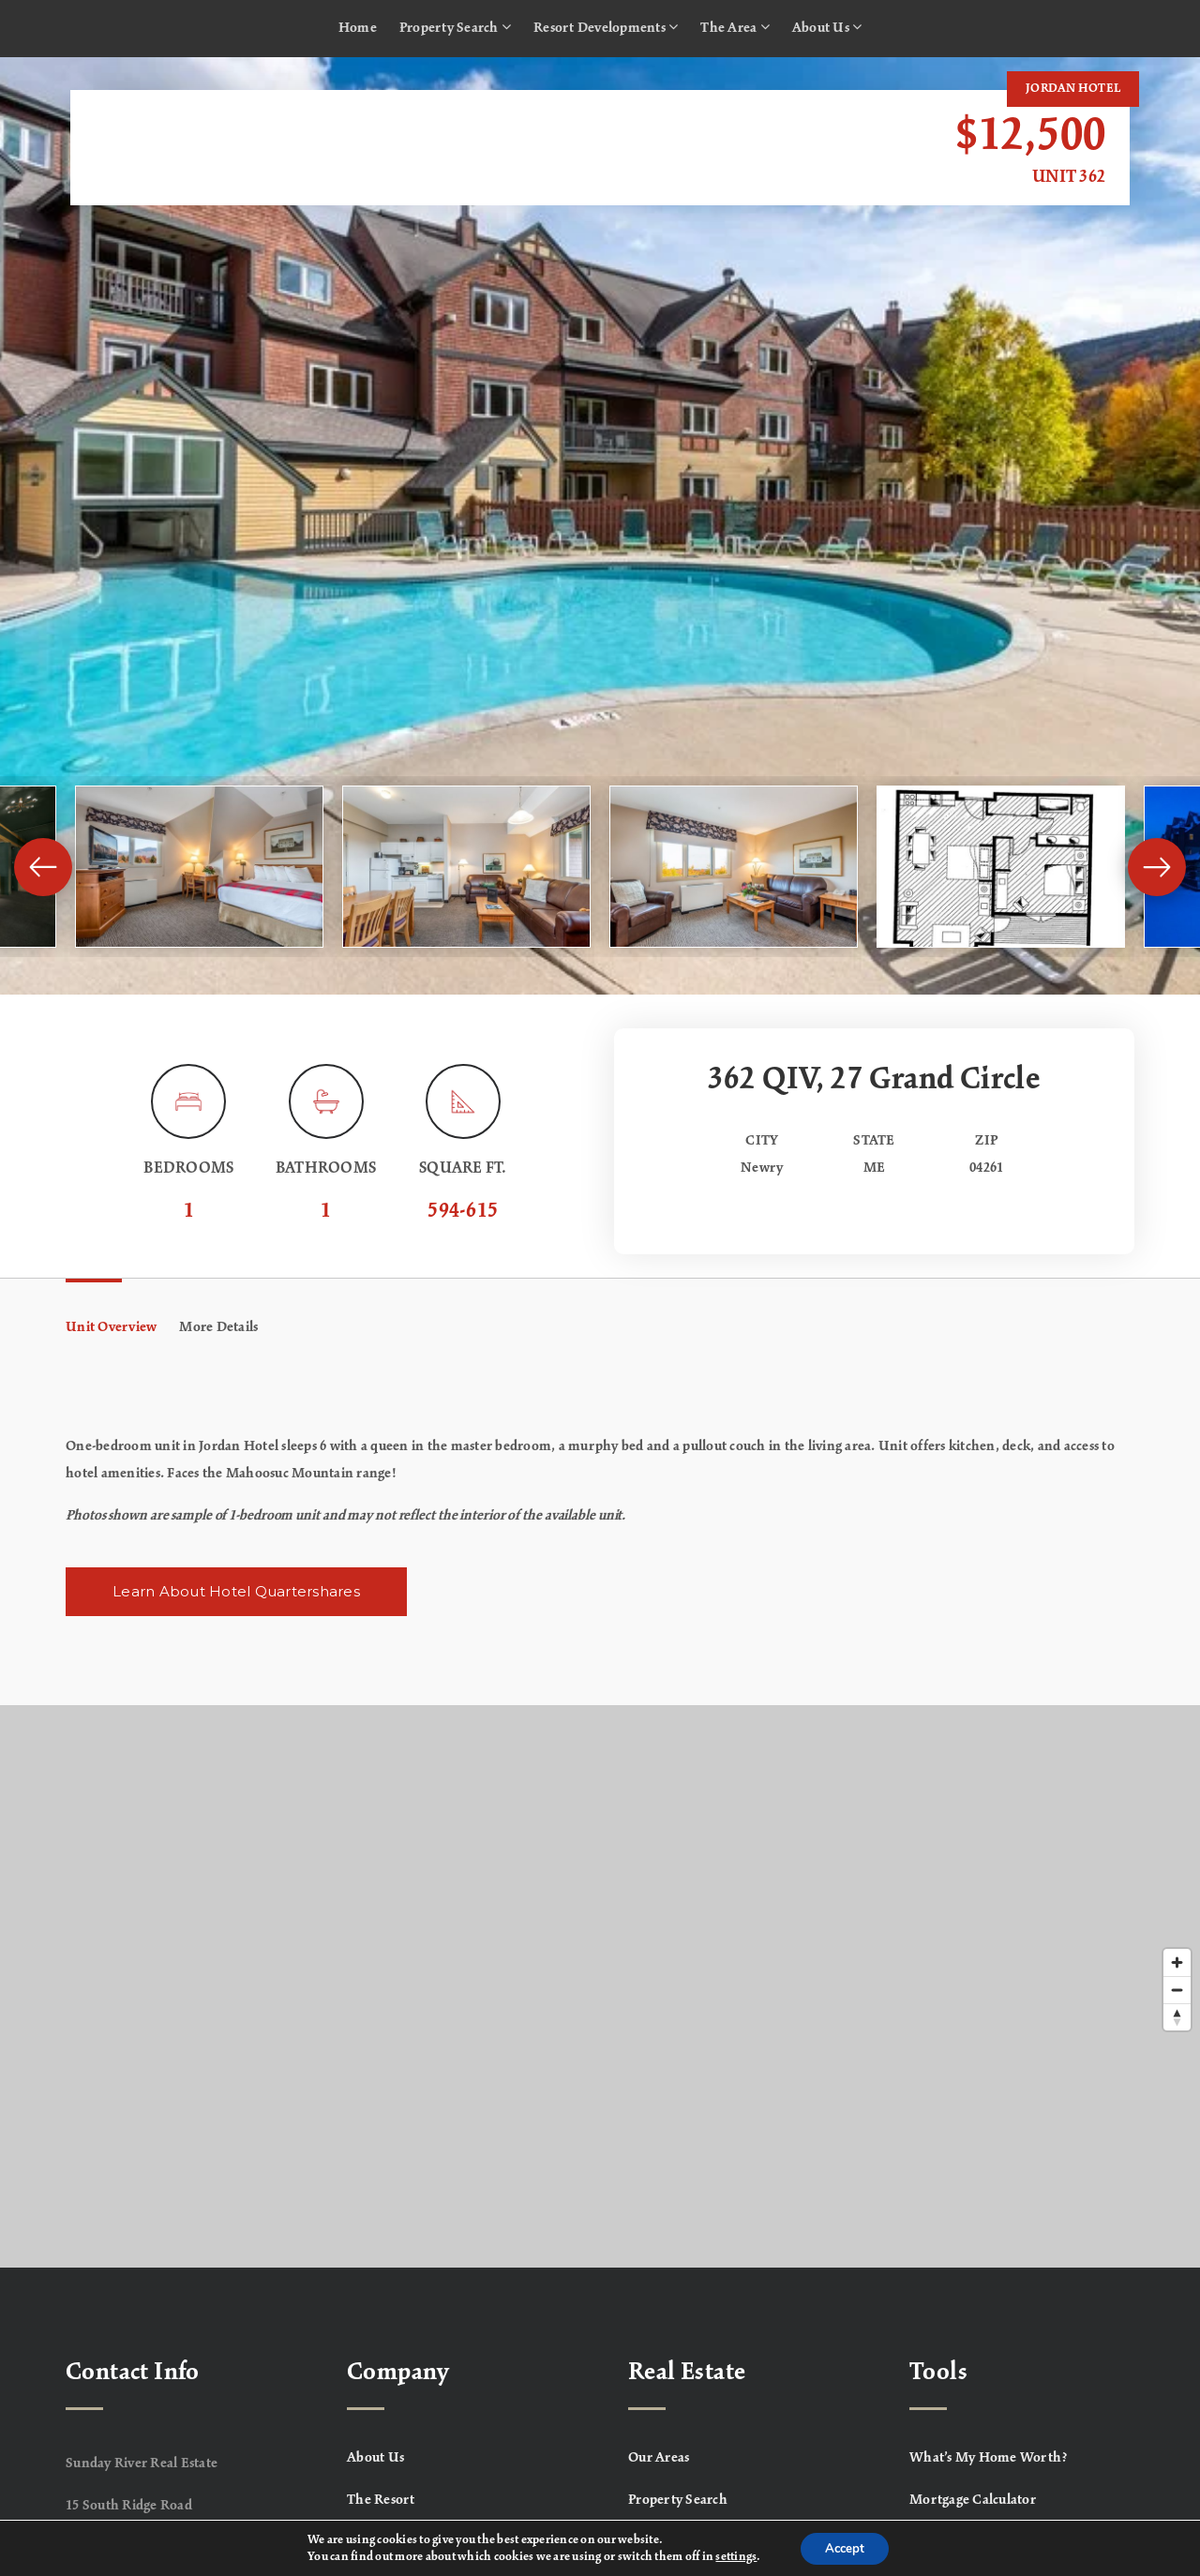  Describe the element at coordinates (236, 1591) in the screenshot. I see `Learn About Hotel Quartershares` at that location.